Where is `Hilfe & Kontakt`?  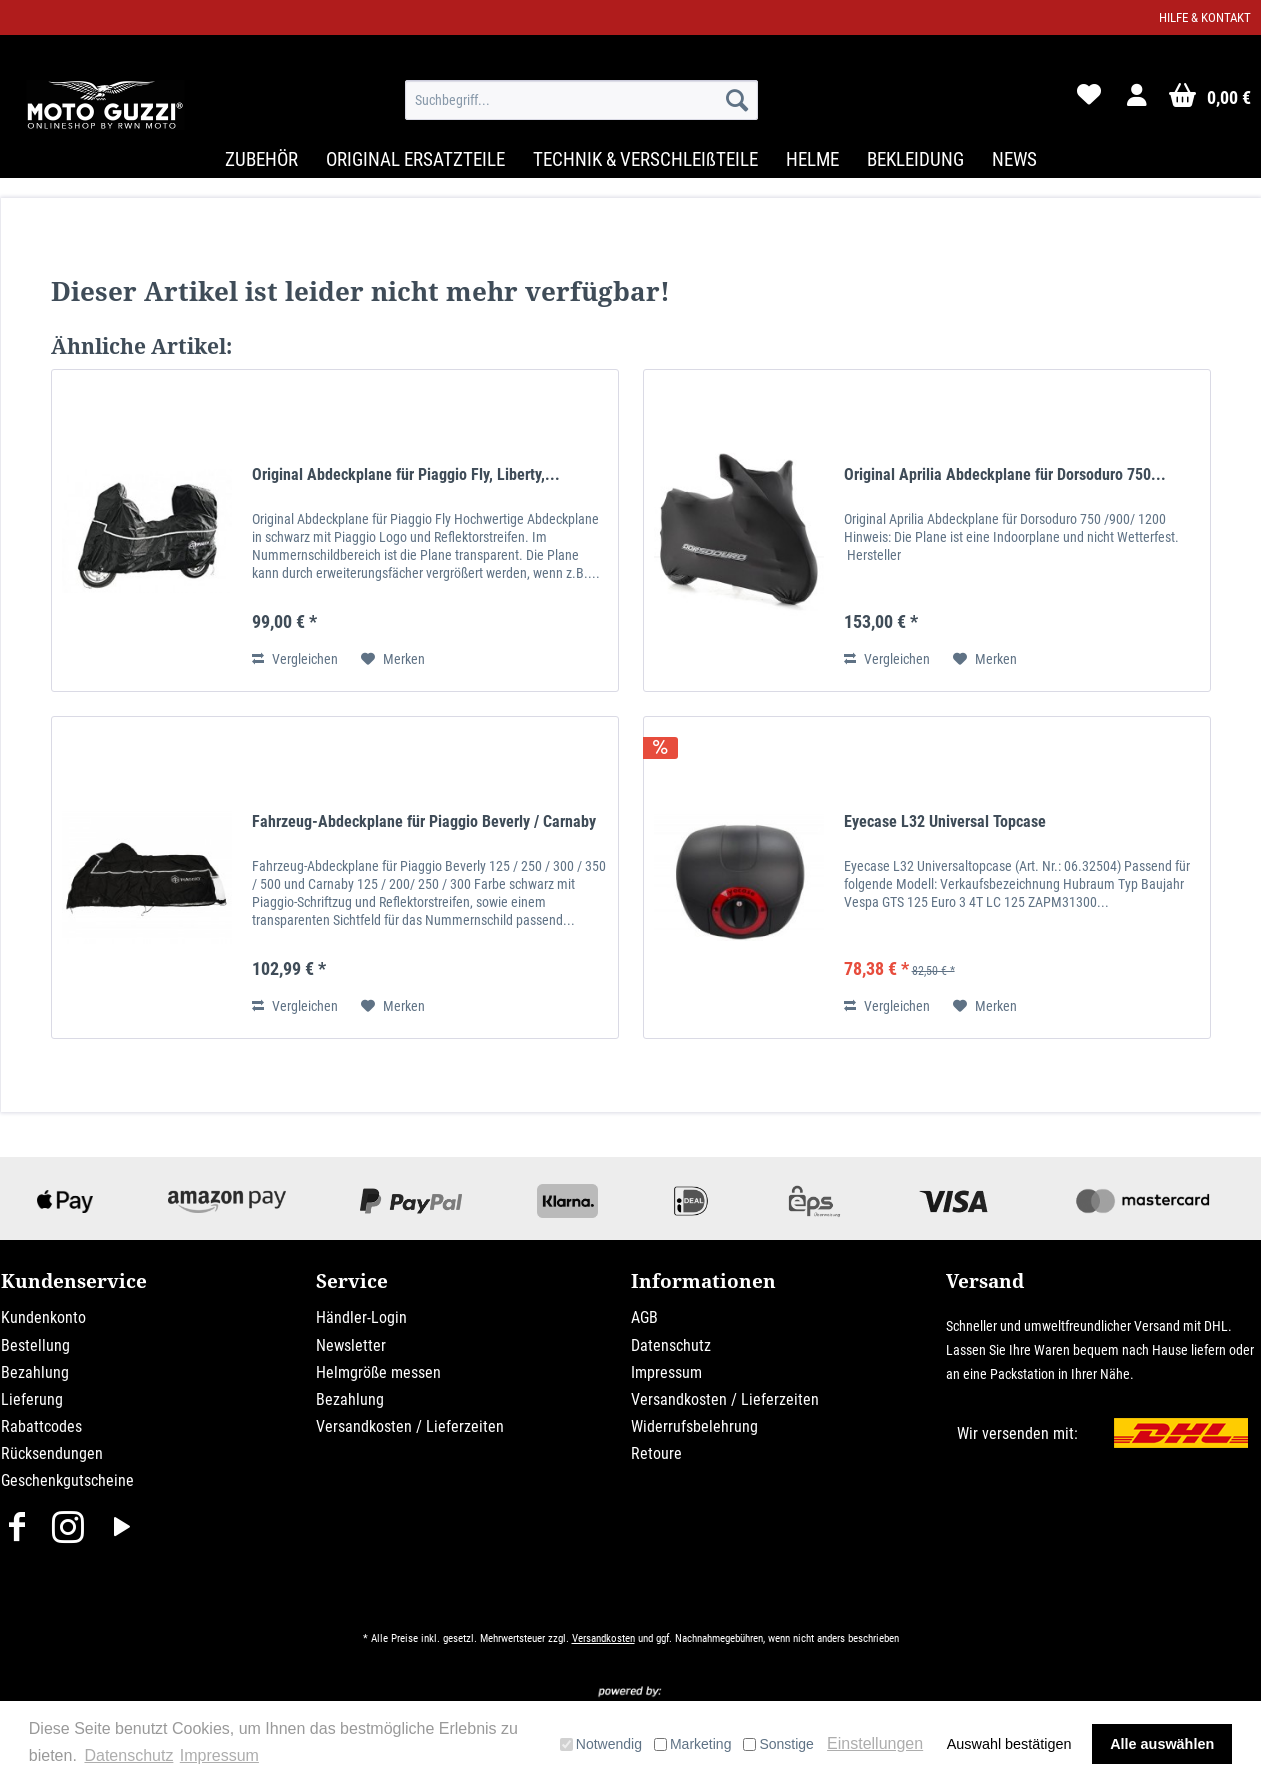 Hilfe & Kontakt is located at coordinates (1205, 17).